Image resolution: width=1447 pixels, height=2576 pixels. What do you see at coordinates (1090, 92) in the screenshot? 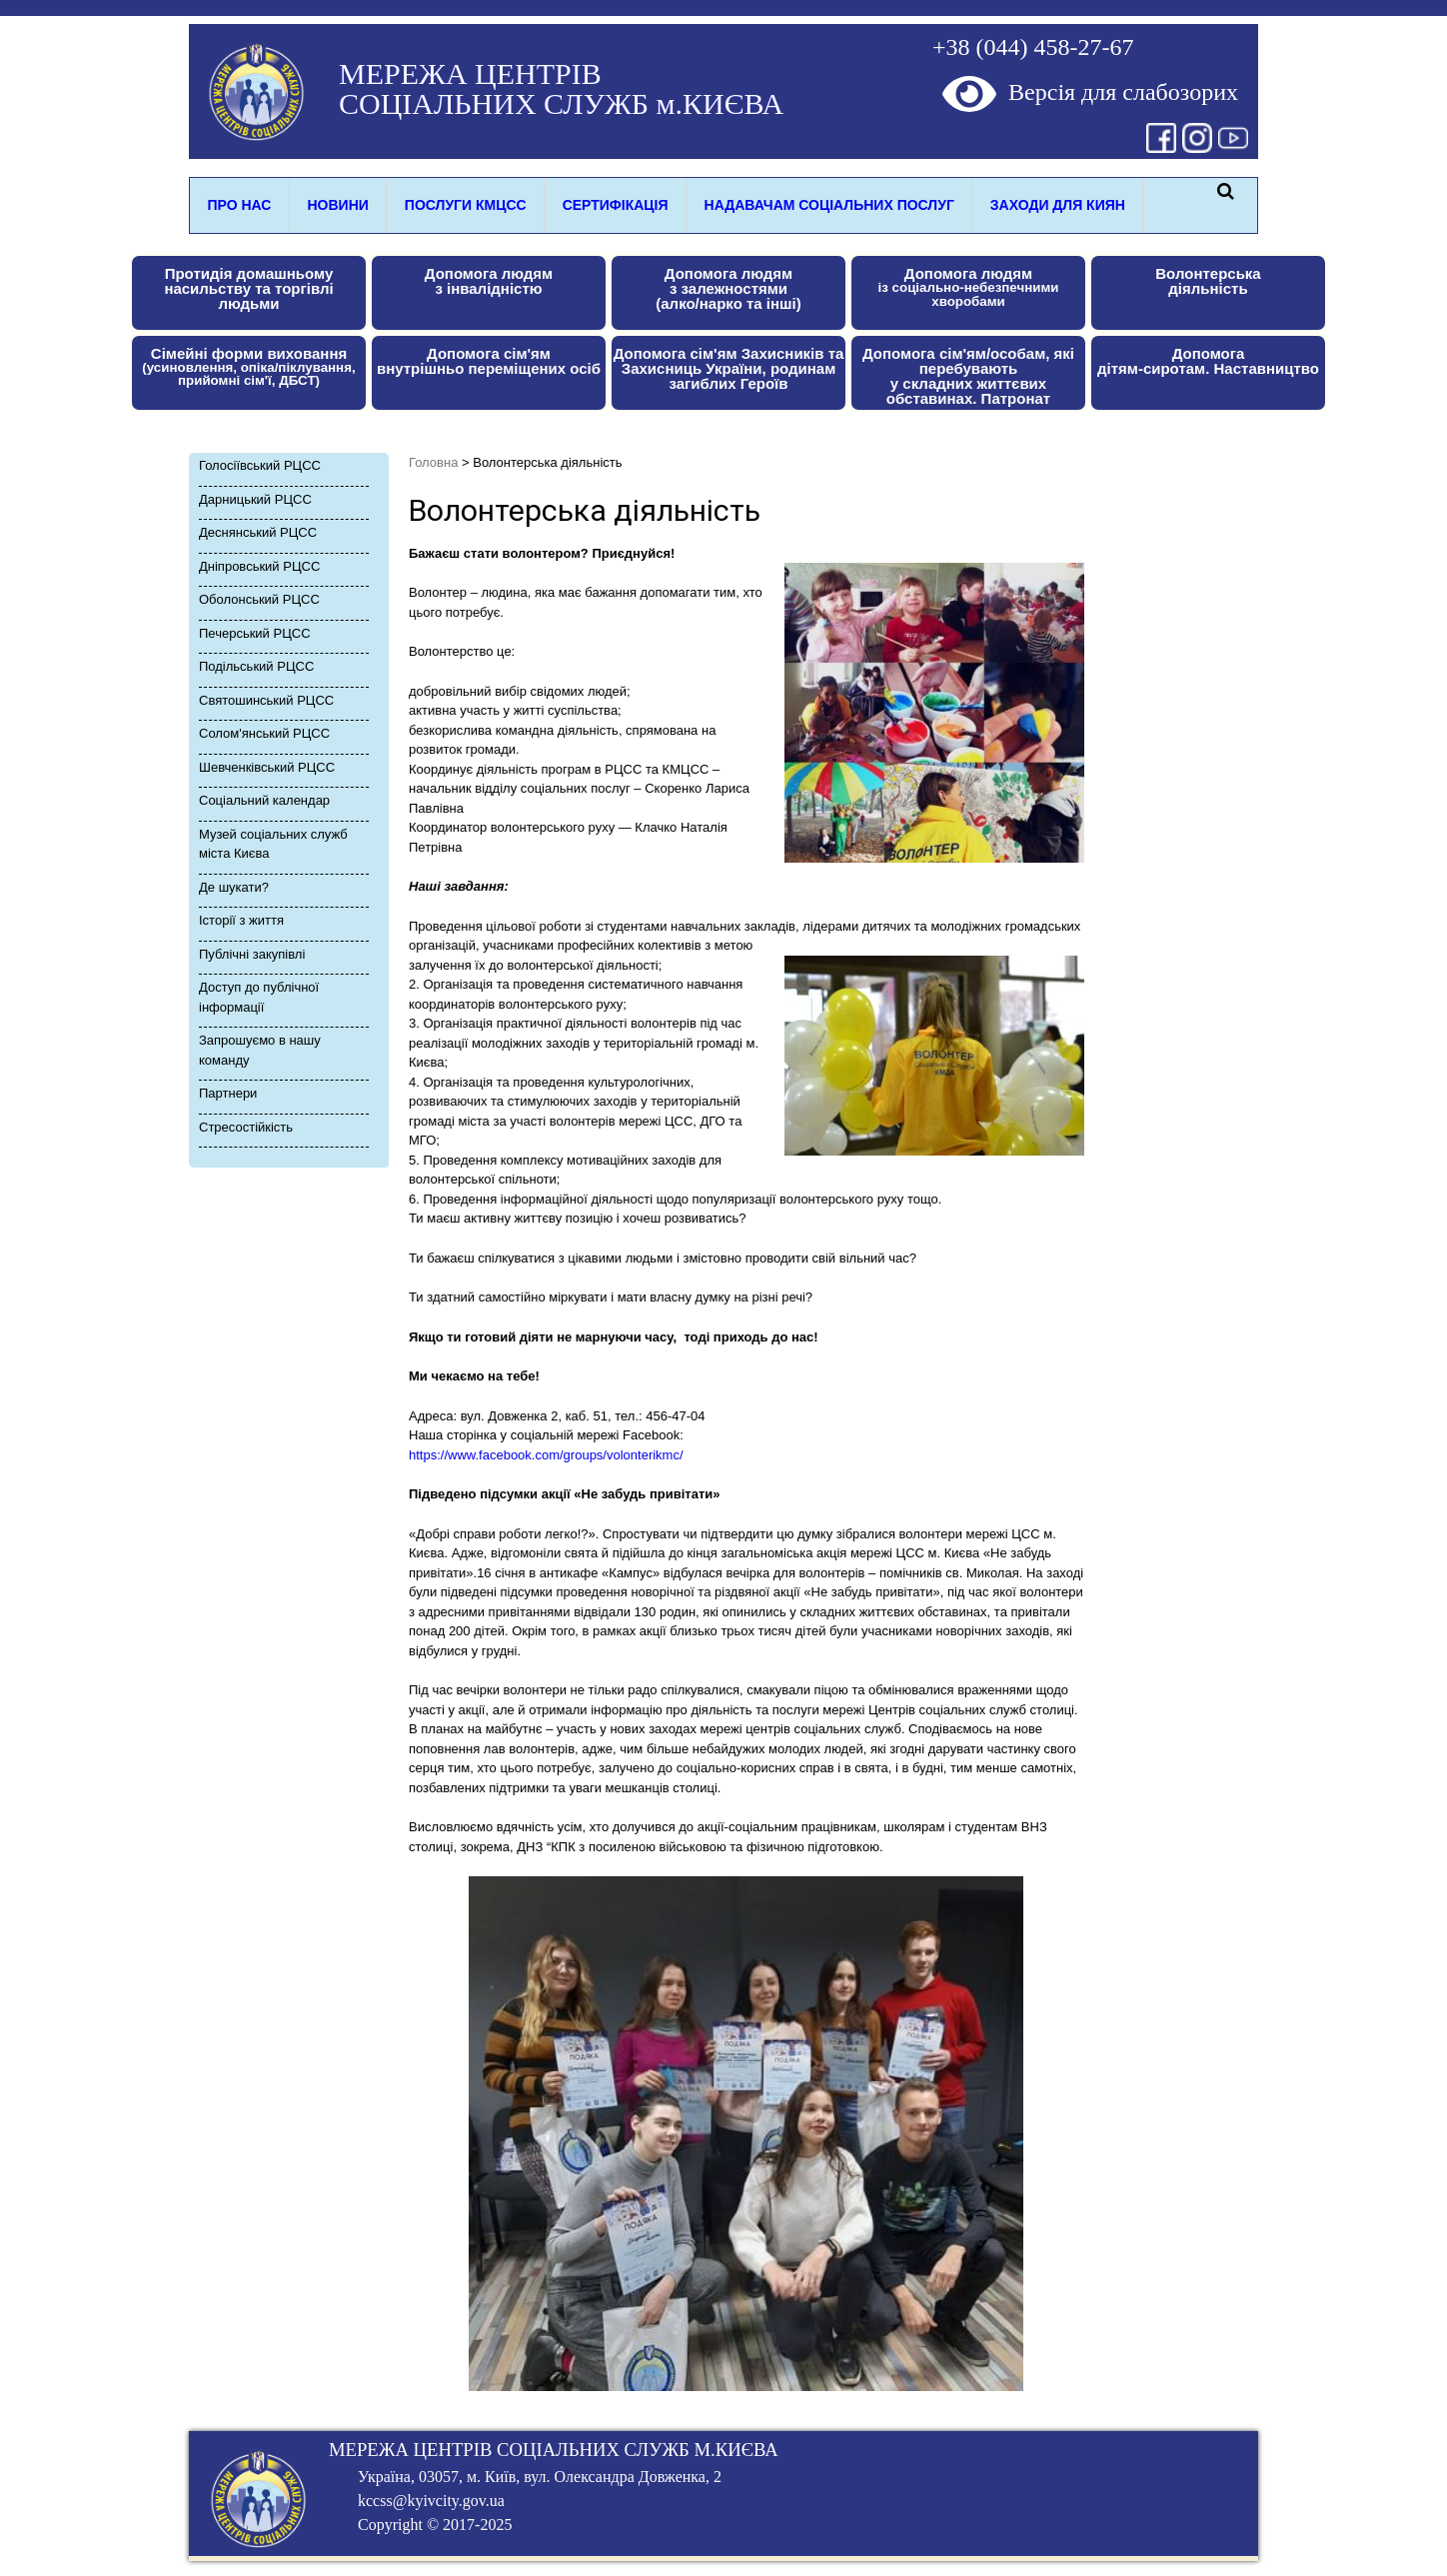
I see `Версія для слабозорих` at bounding box center [1090, 92].